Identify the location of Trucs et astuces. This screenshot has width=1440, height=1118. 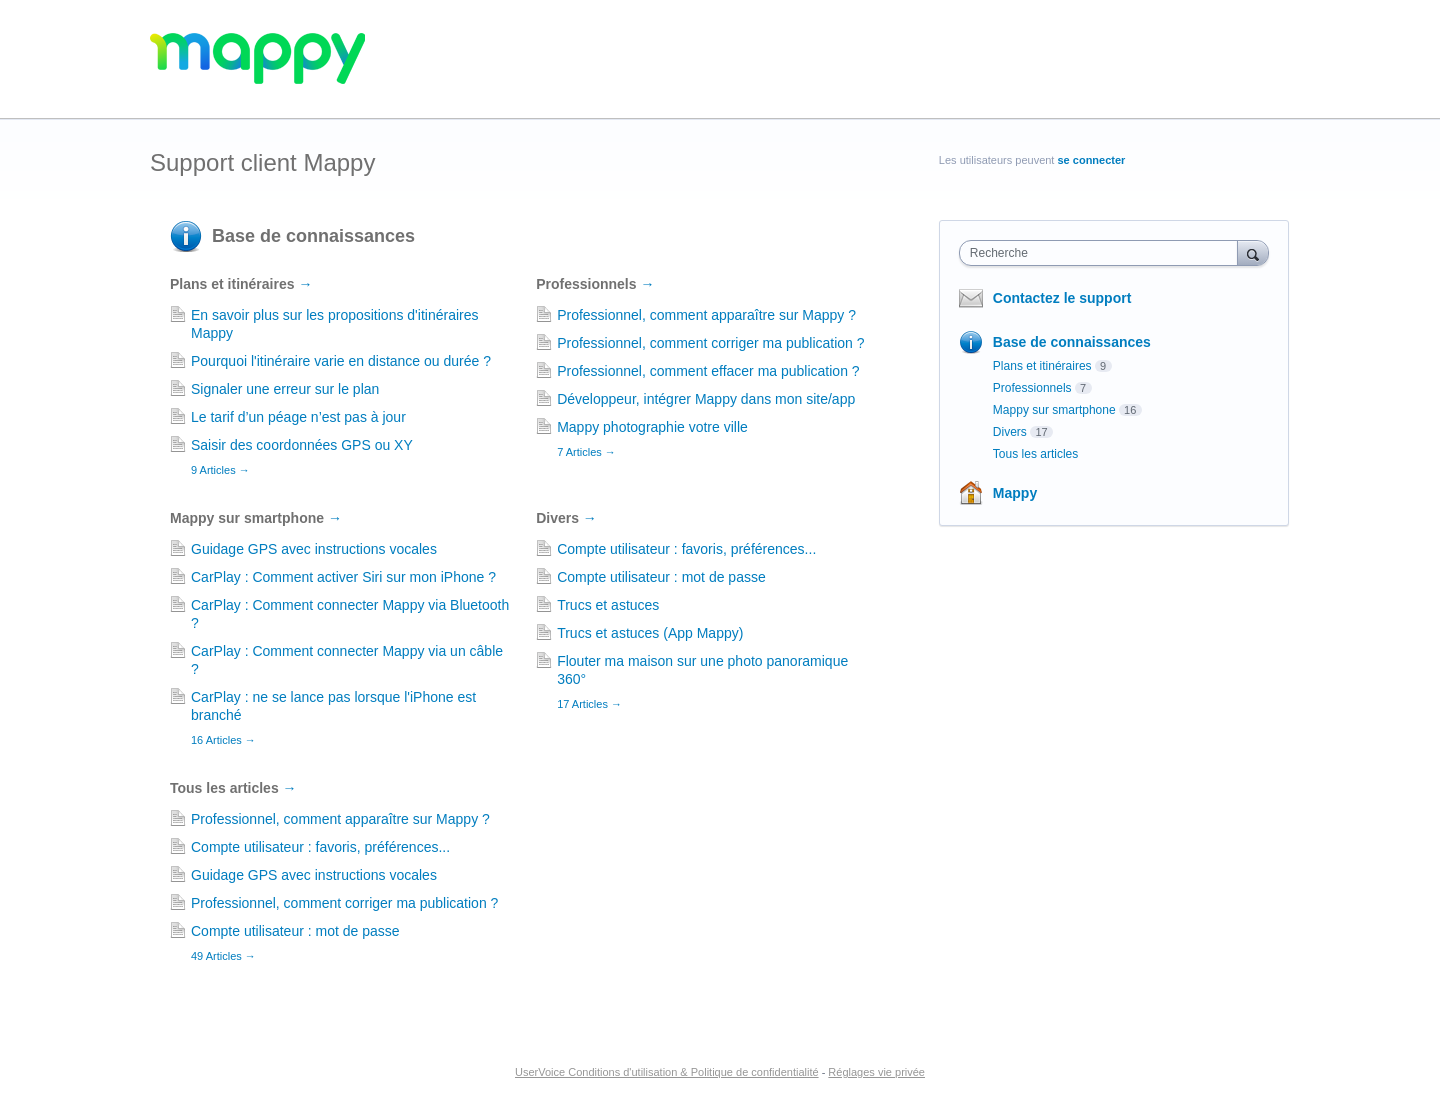
(608, 605).